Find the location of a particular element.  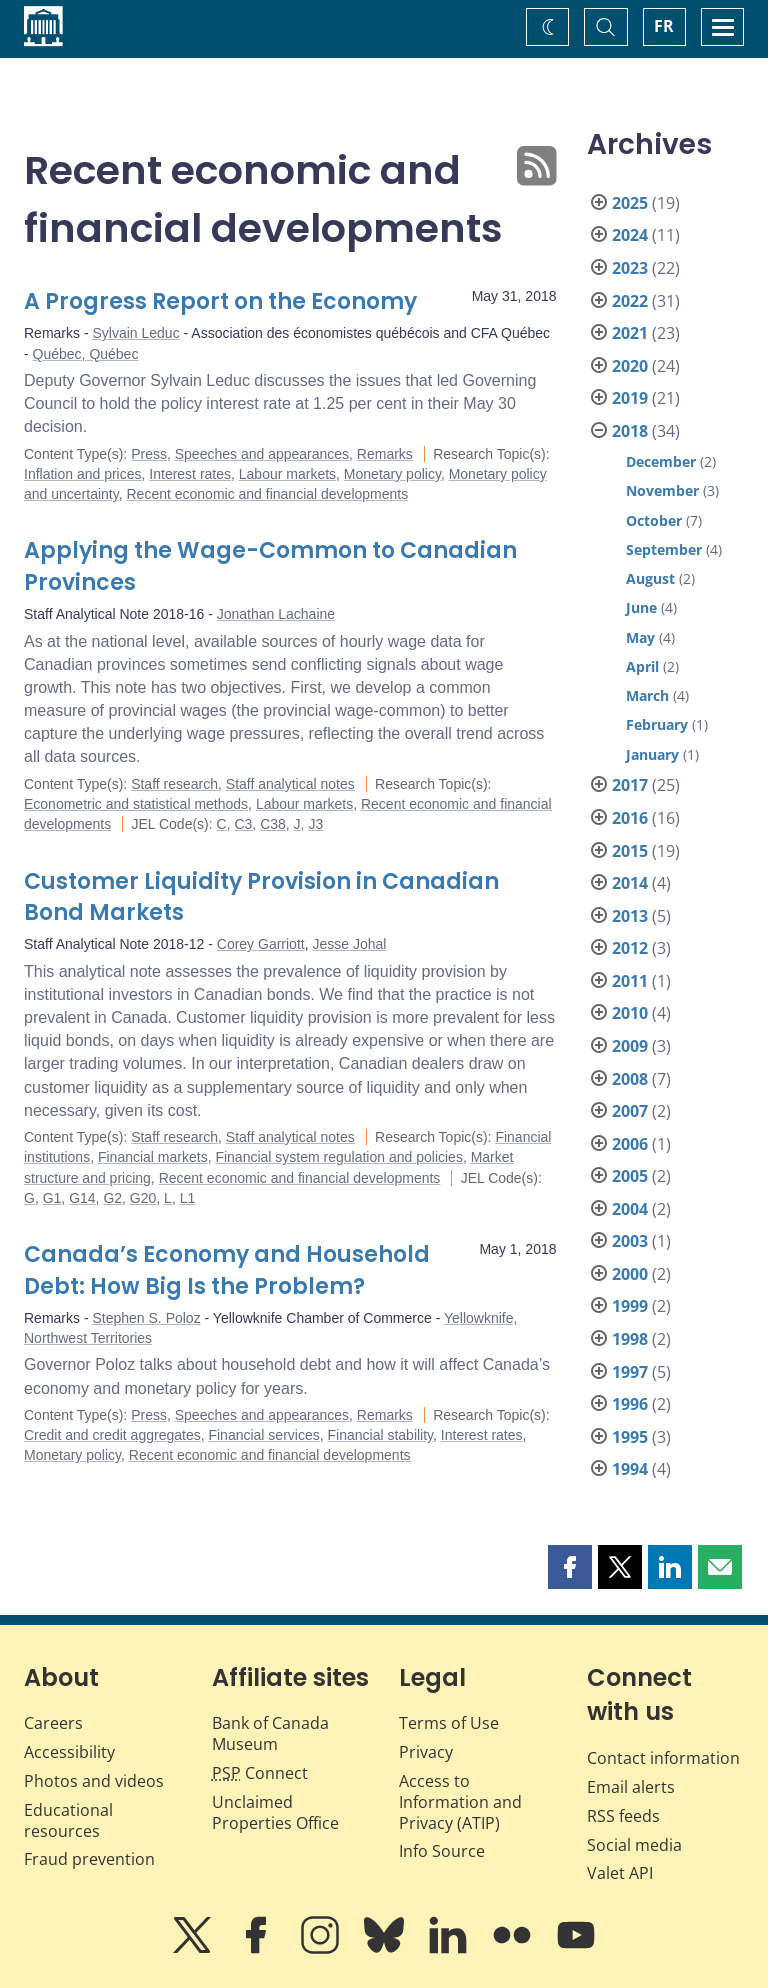

Jesse Johal is located at coordinates (349, 944).